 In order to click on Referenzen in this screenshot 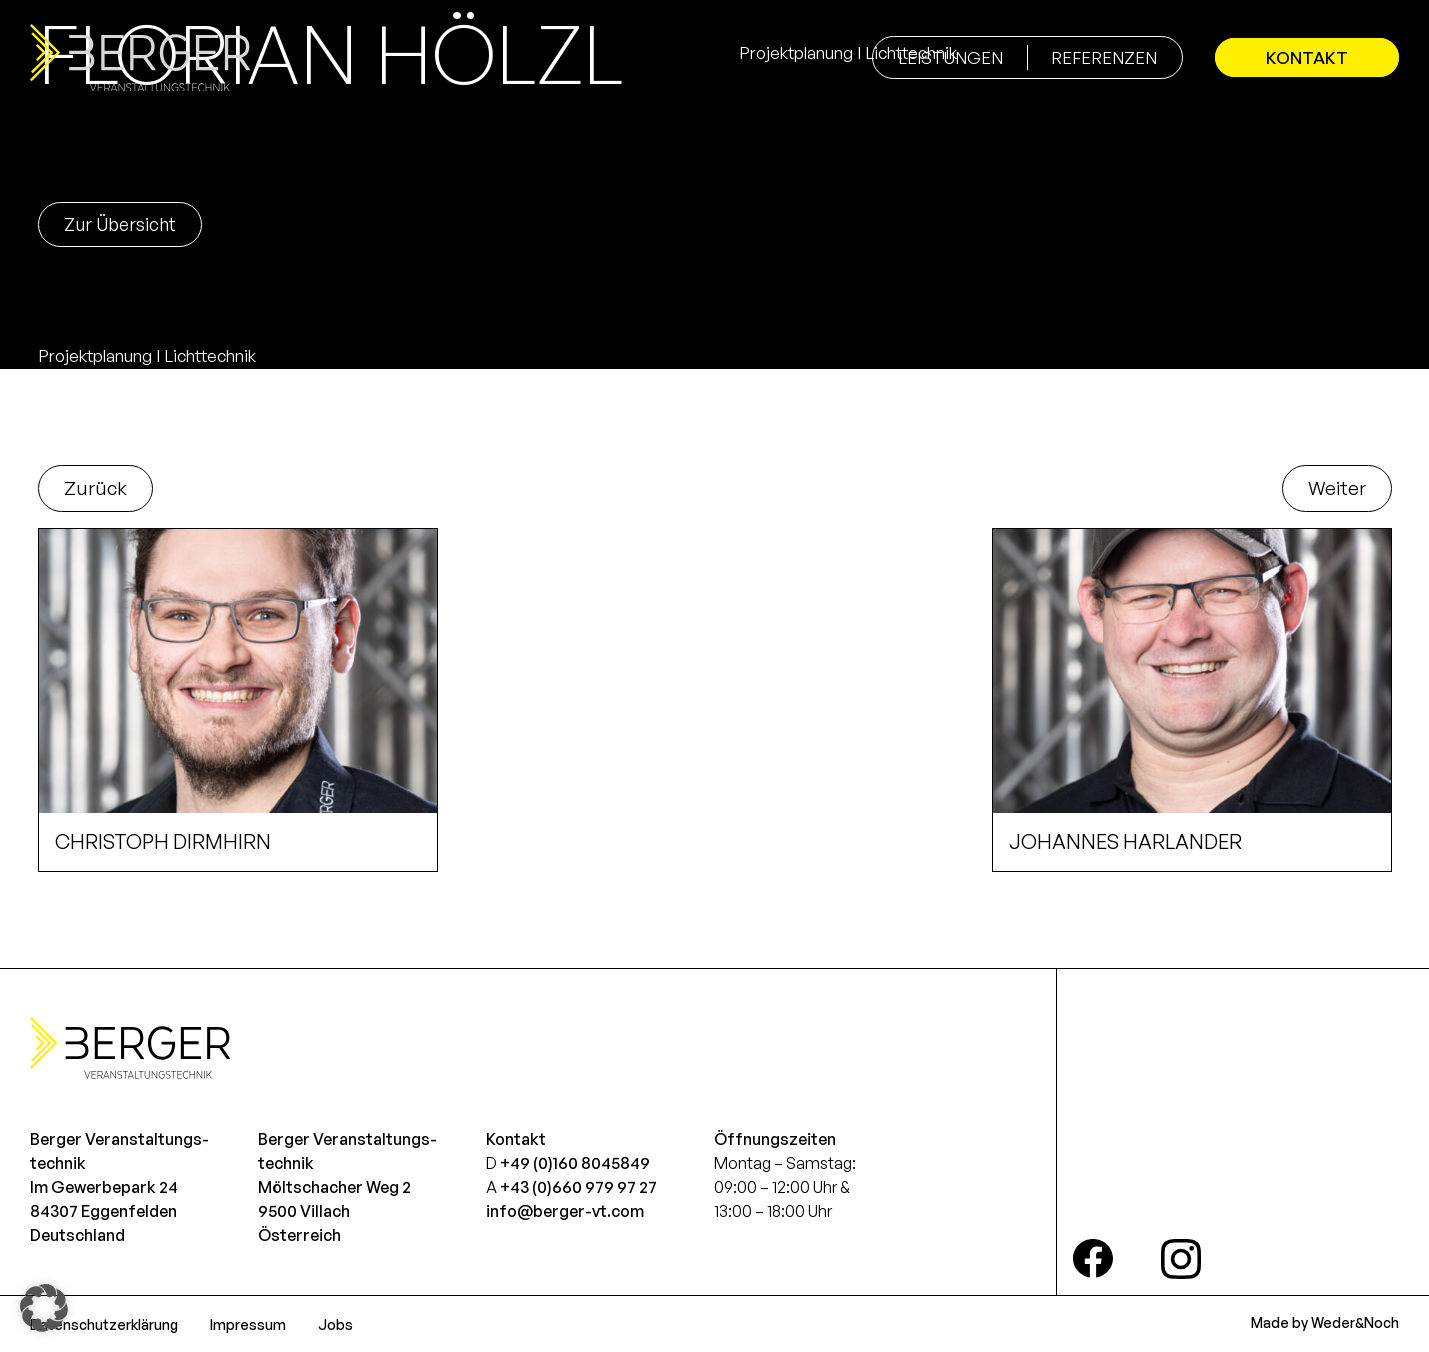, I will do `click(1104, 57)`.